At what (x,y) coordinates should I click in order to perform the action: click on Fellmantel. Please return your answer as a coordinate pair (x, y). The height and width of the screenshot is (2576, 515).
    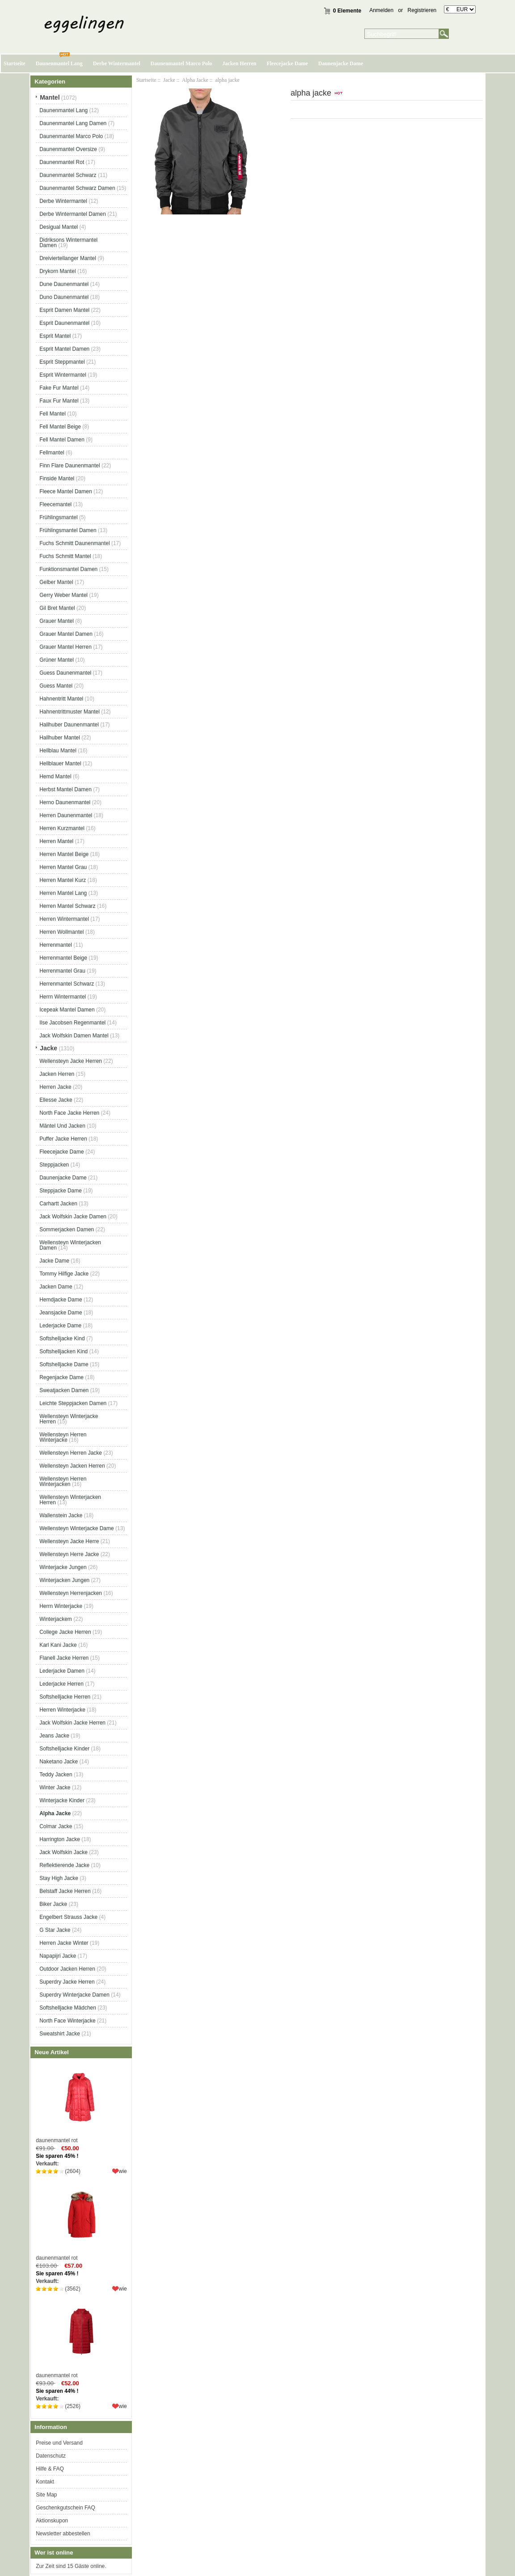
    Looking at the image, I should click on (51, 452).